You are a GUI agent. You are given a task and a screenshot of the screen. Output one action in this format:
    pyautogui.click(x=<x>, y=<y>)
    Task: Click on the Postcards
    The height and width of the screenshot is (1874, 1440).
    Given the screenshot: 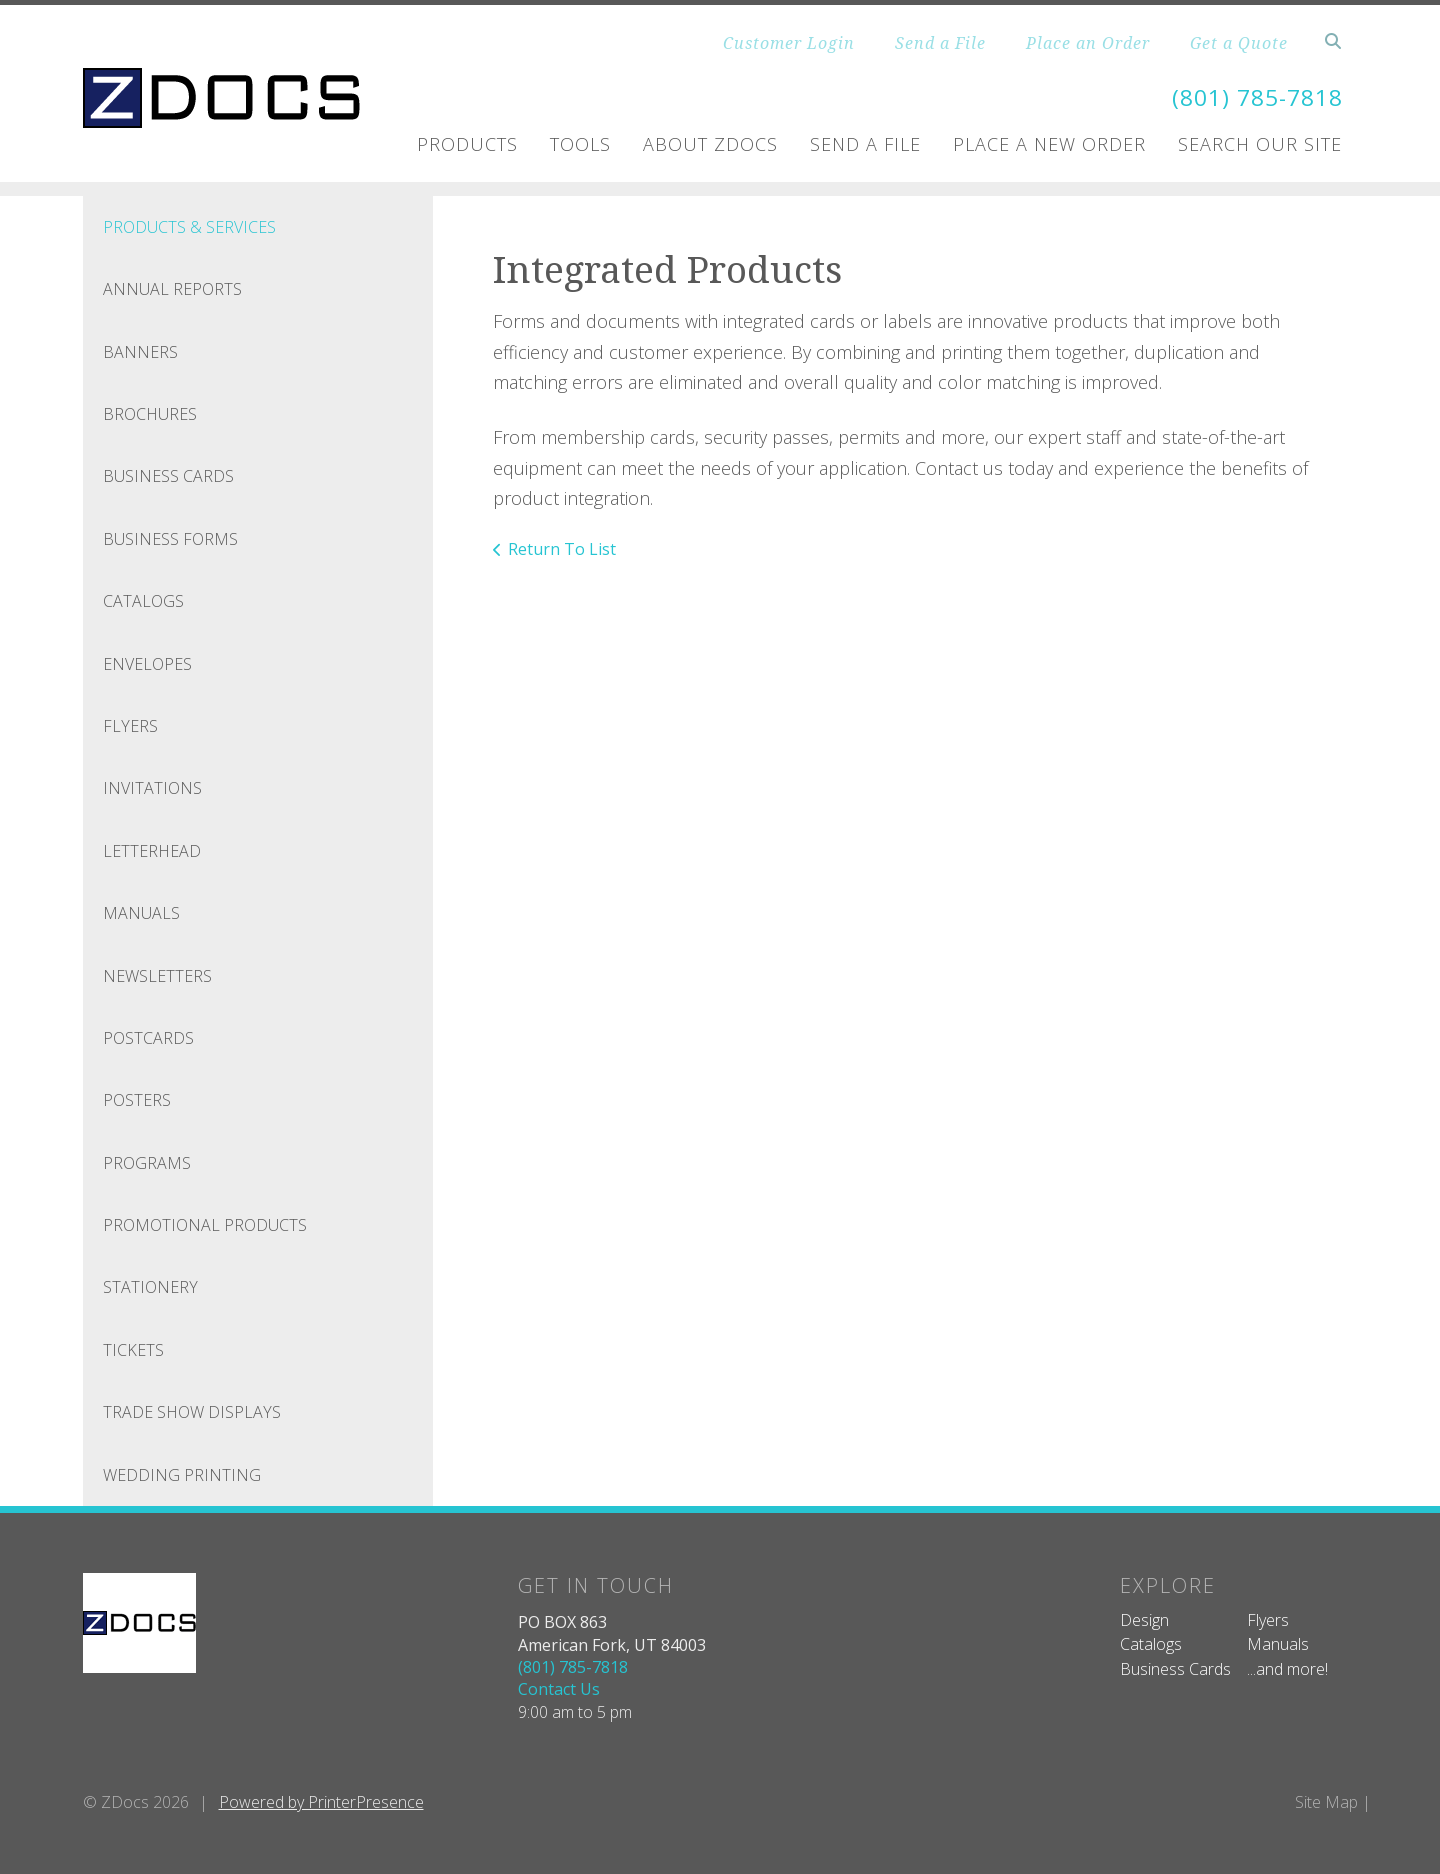 What is the action you would take?
    pyautogui.click(x=148, y=1038)
    